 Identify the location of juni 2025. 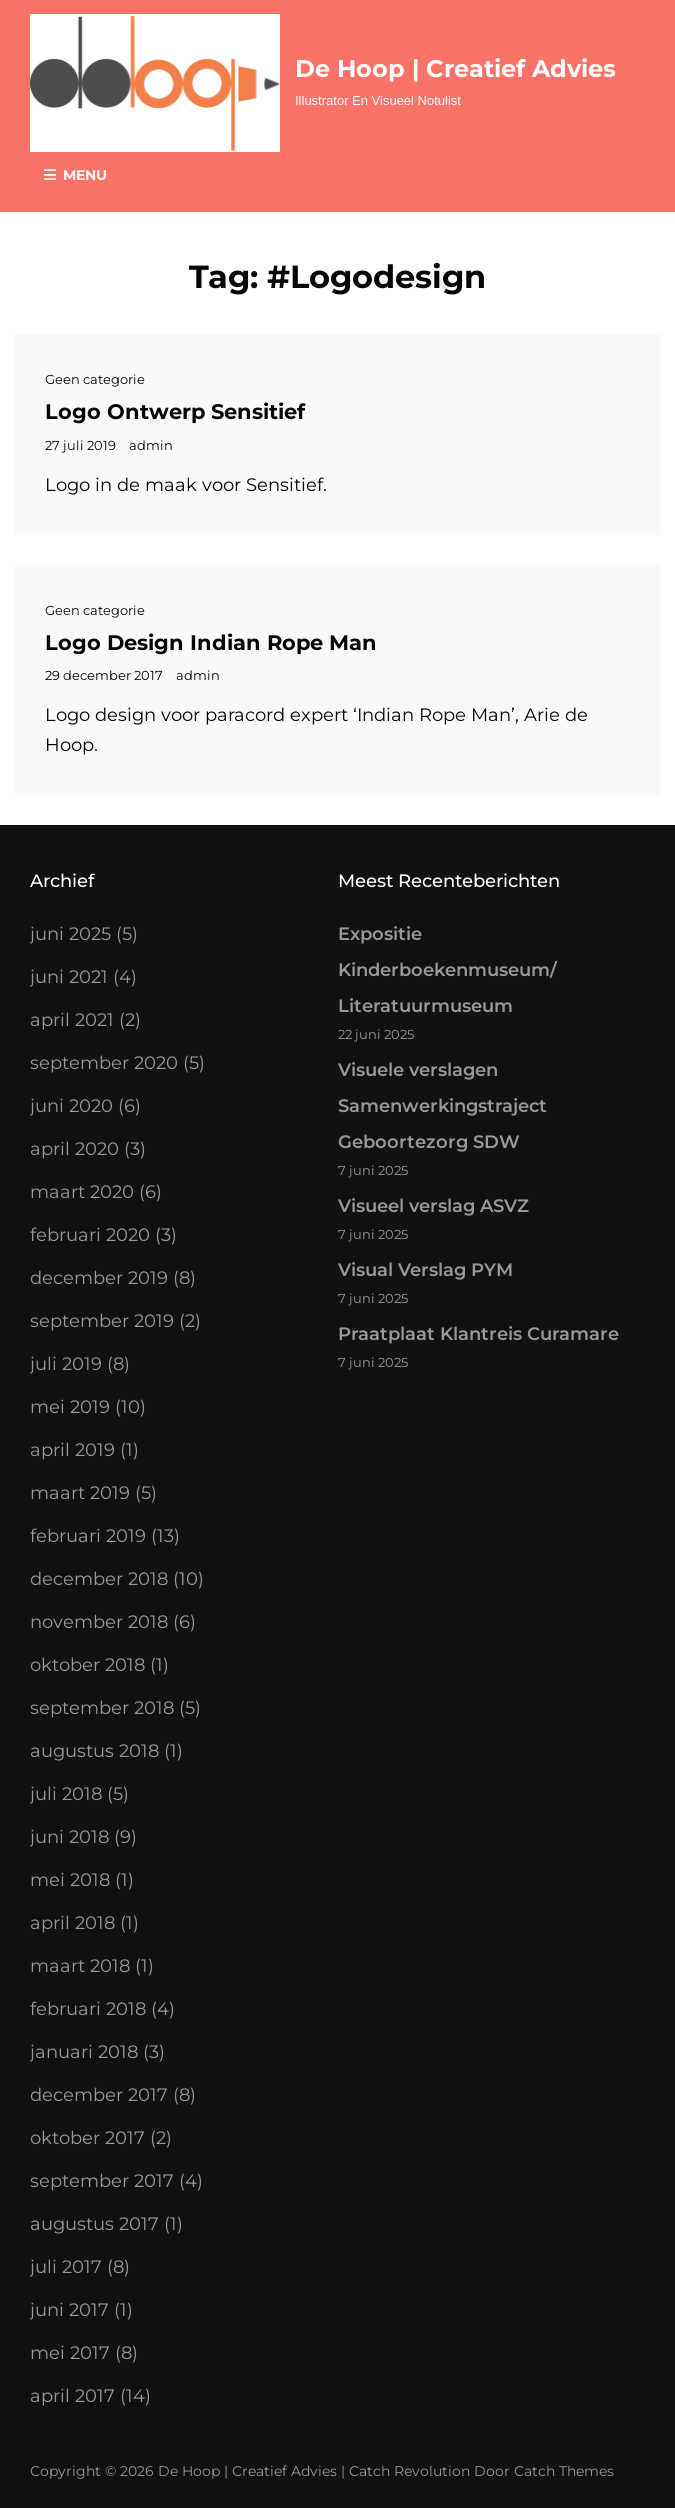
(70, 934).